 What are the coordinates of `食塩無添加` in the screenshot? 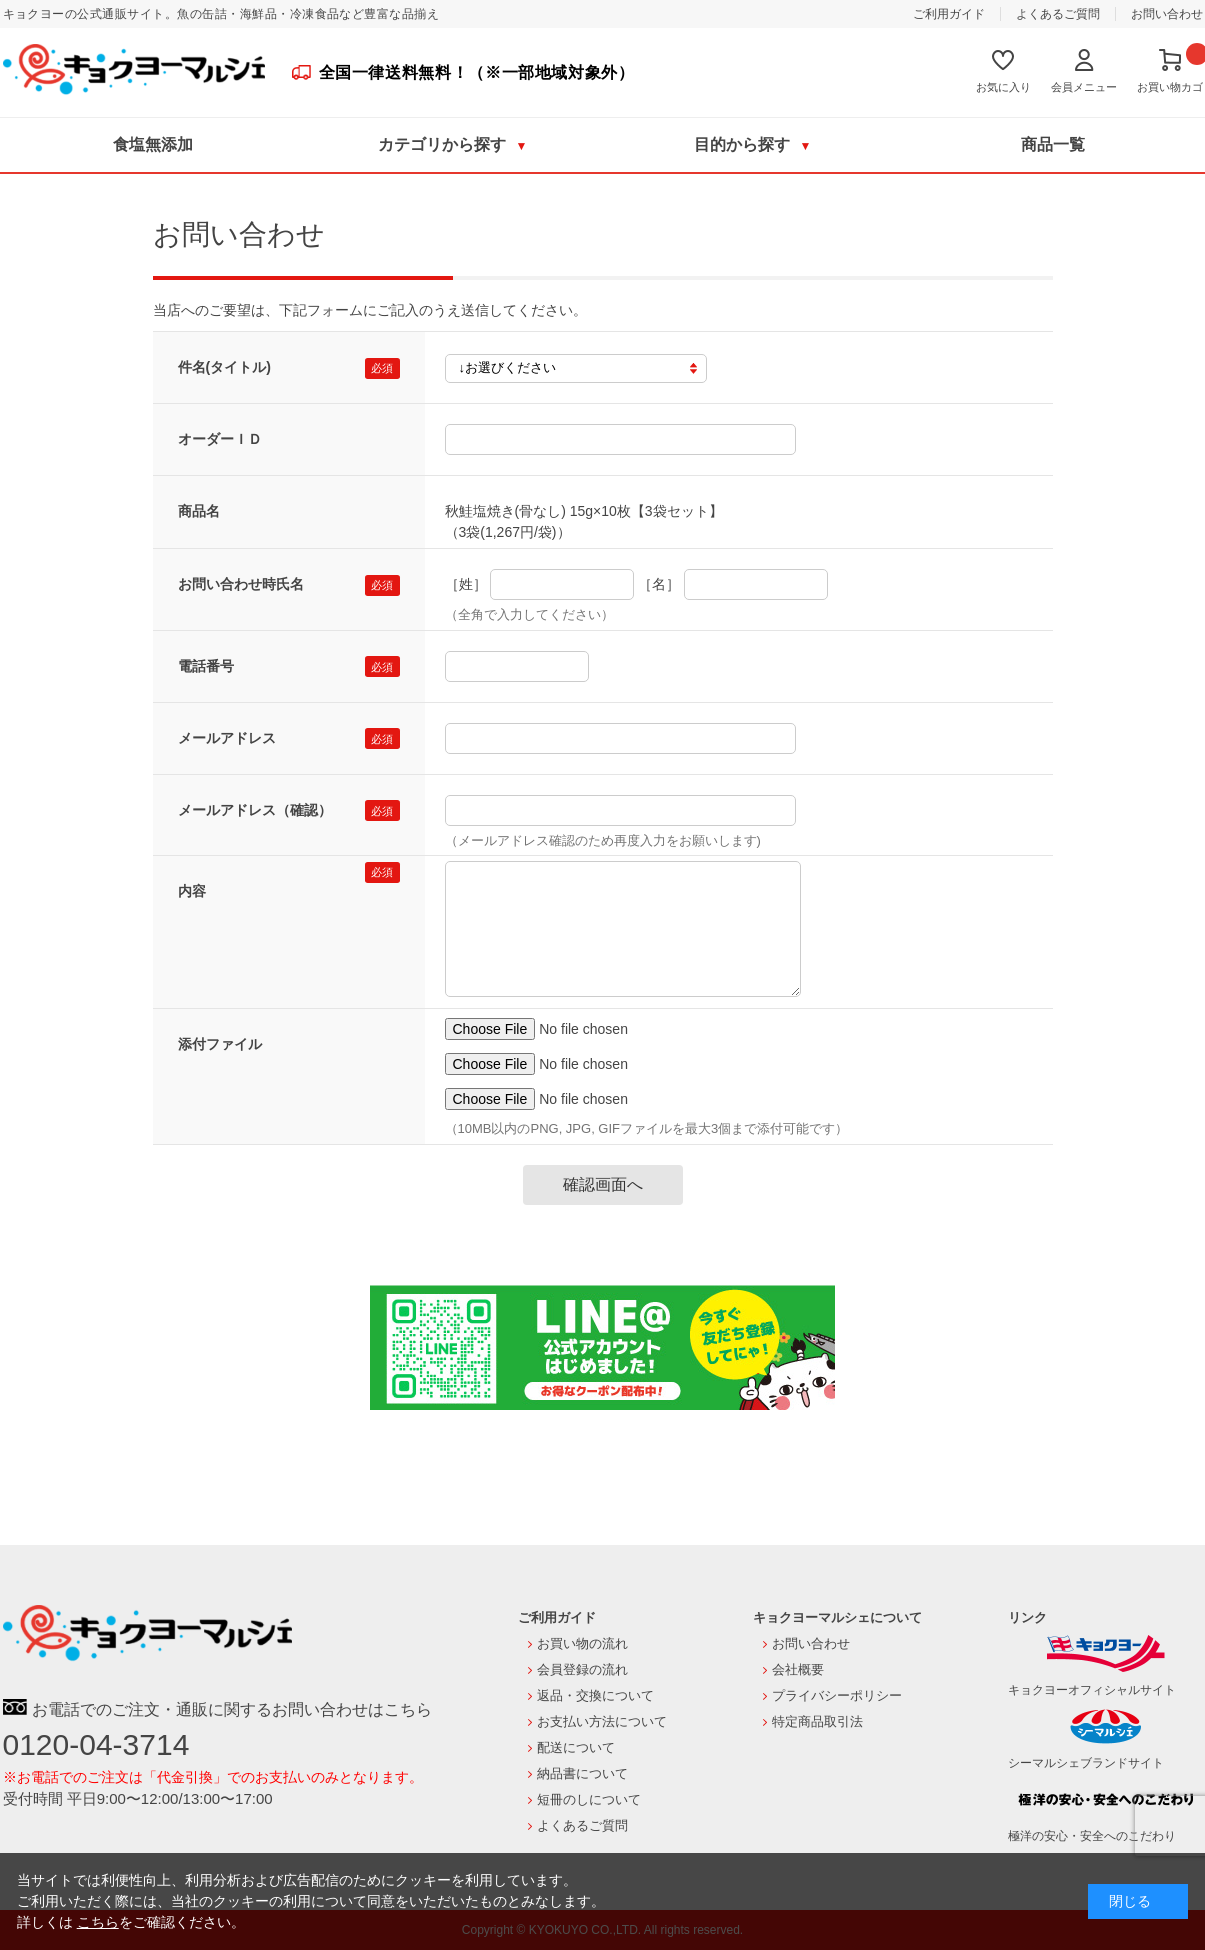 It's located at (153, 144).